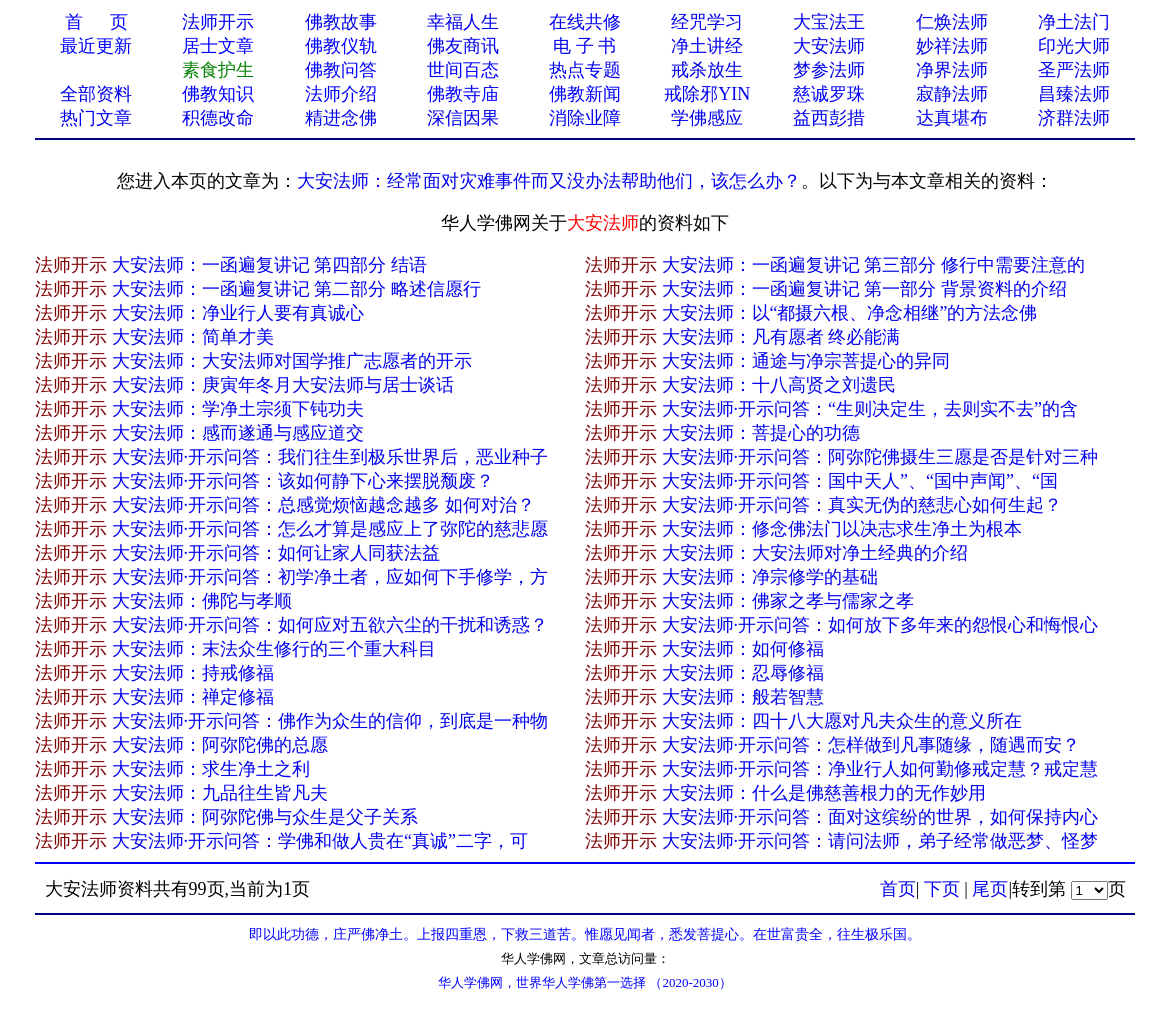 The height and width of the screenshot is (1029, 1170). Describe the element at coordinates (870, 409) in the screenshot. I see `大安法师·开示问答：“生则决定生，去则实不去”的含` at that location.